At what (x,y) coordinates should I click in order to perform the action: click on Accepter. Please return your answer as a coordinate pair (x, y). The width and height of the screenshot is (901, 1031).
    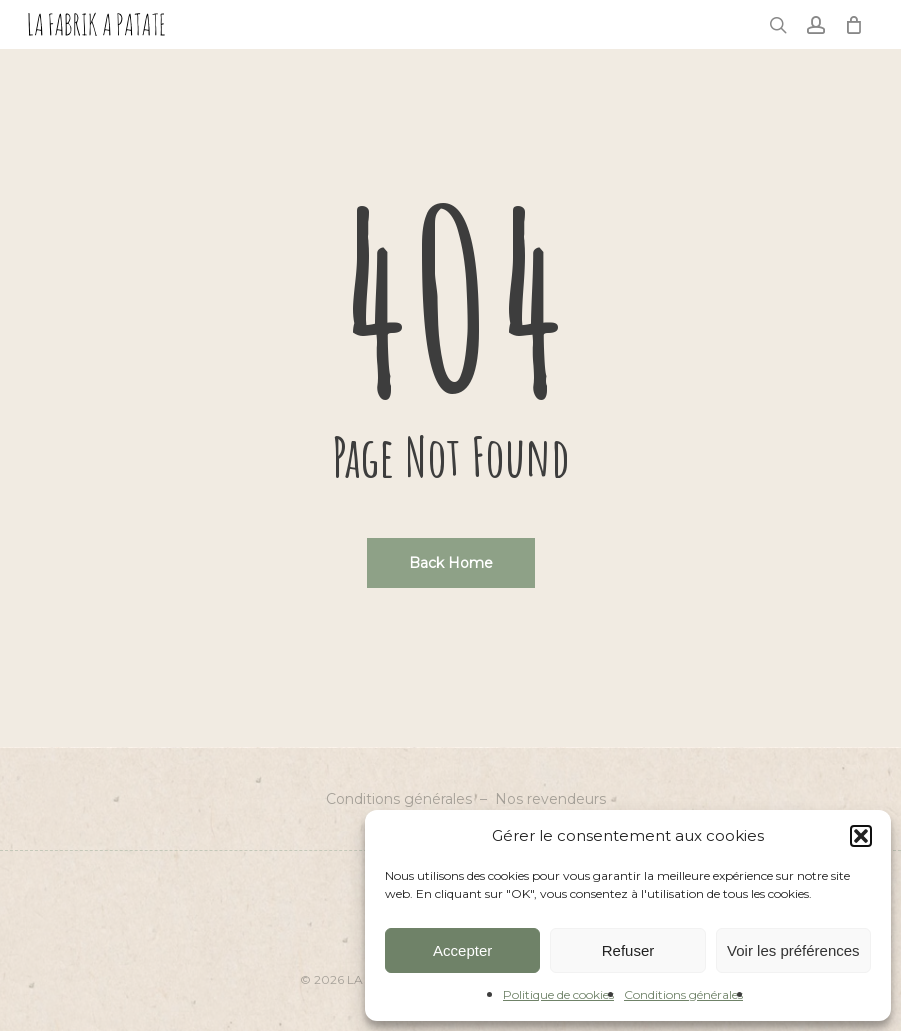
    Looking at the image, I should click on (462, 950).